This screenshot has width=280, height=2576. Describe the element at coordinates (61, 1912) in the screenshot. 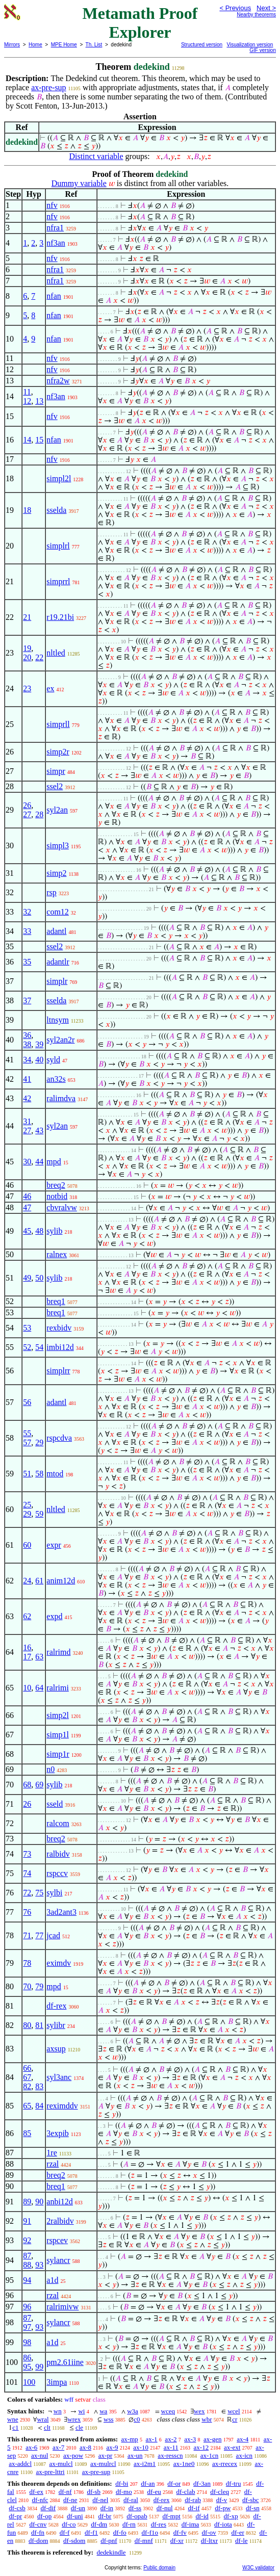

I see `3ad2ant3` at that location.